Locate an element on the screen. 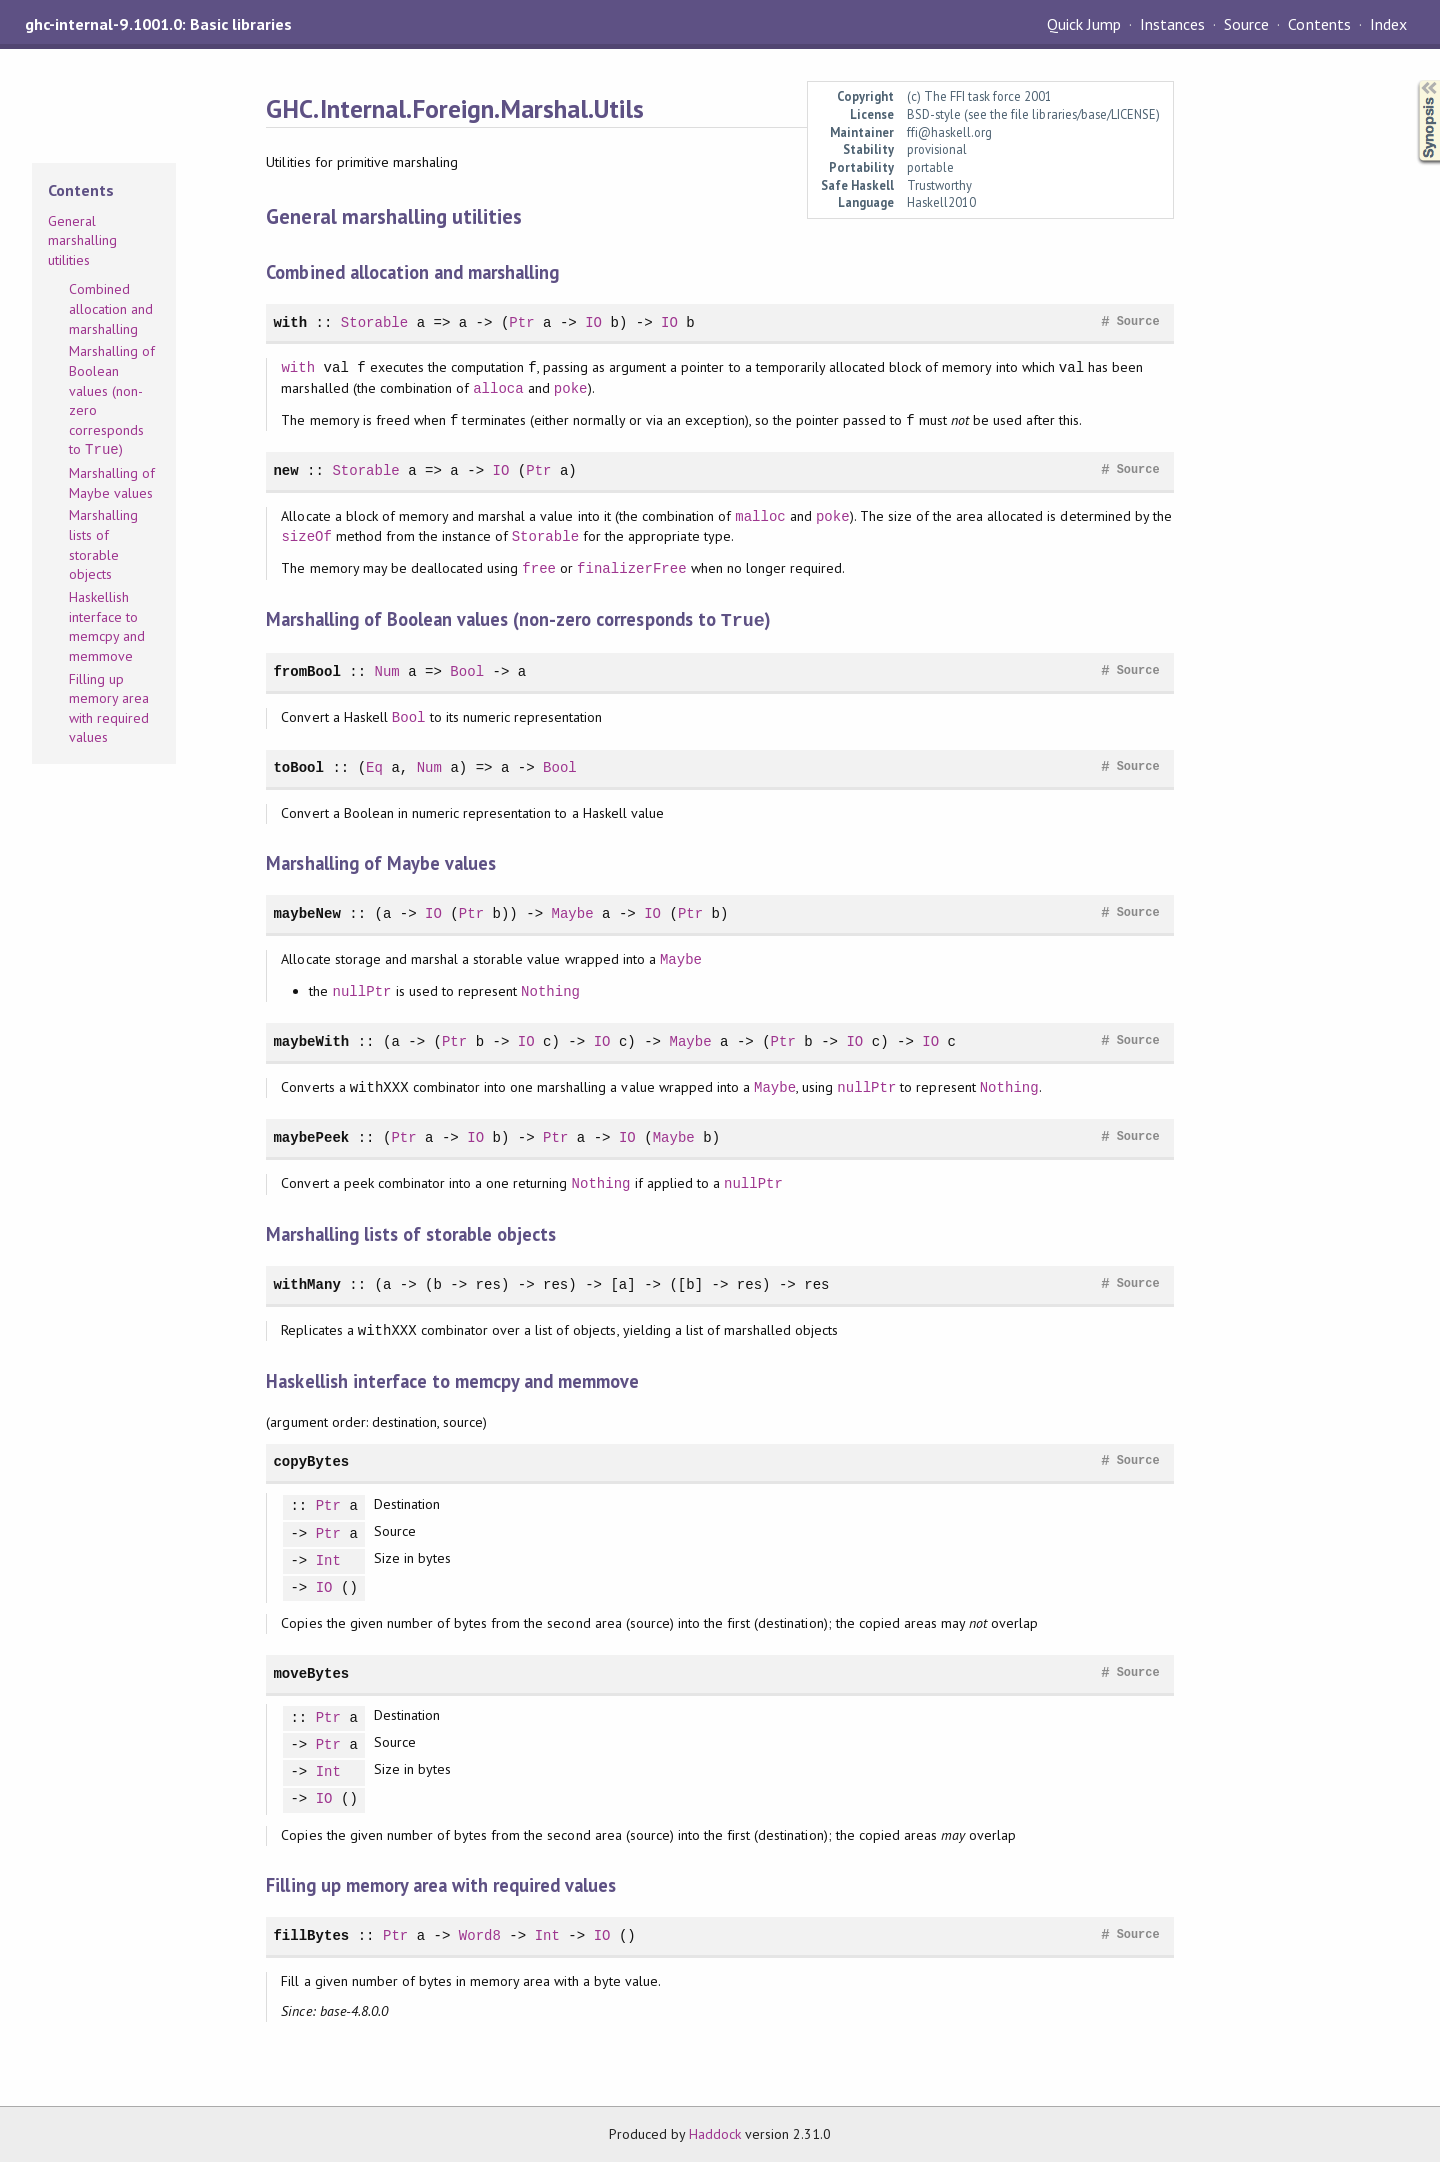 The width and height of the screenshot is (1440, 2162). Filling up memory area with required values is located at coordinates (109, 708).